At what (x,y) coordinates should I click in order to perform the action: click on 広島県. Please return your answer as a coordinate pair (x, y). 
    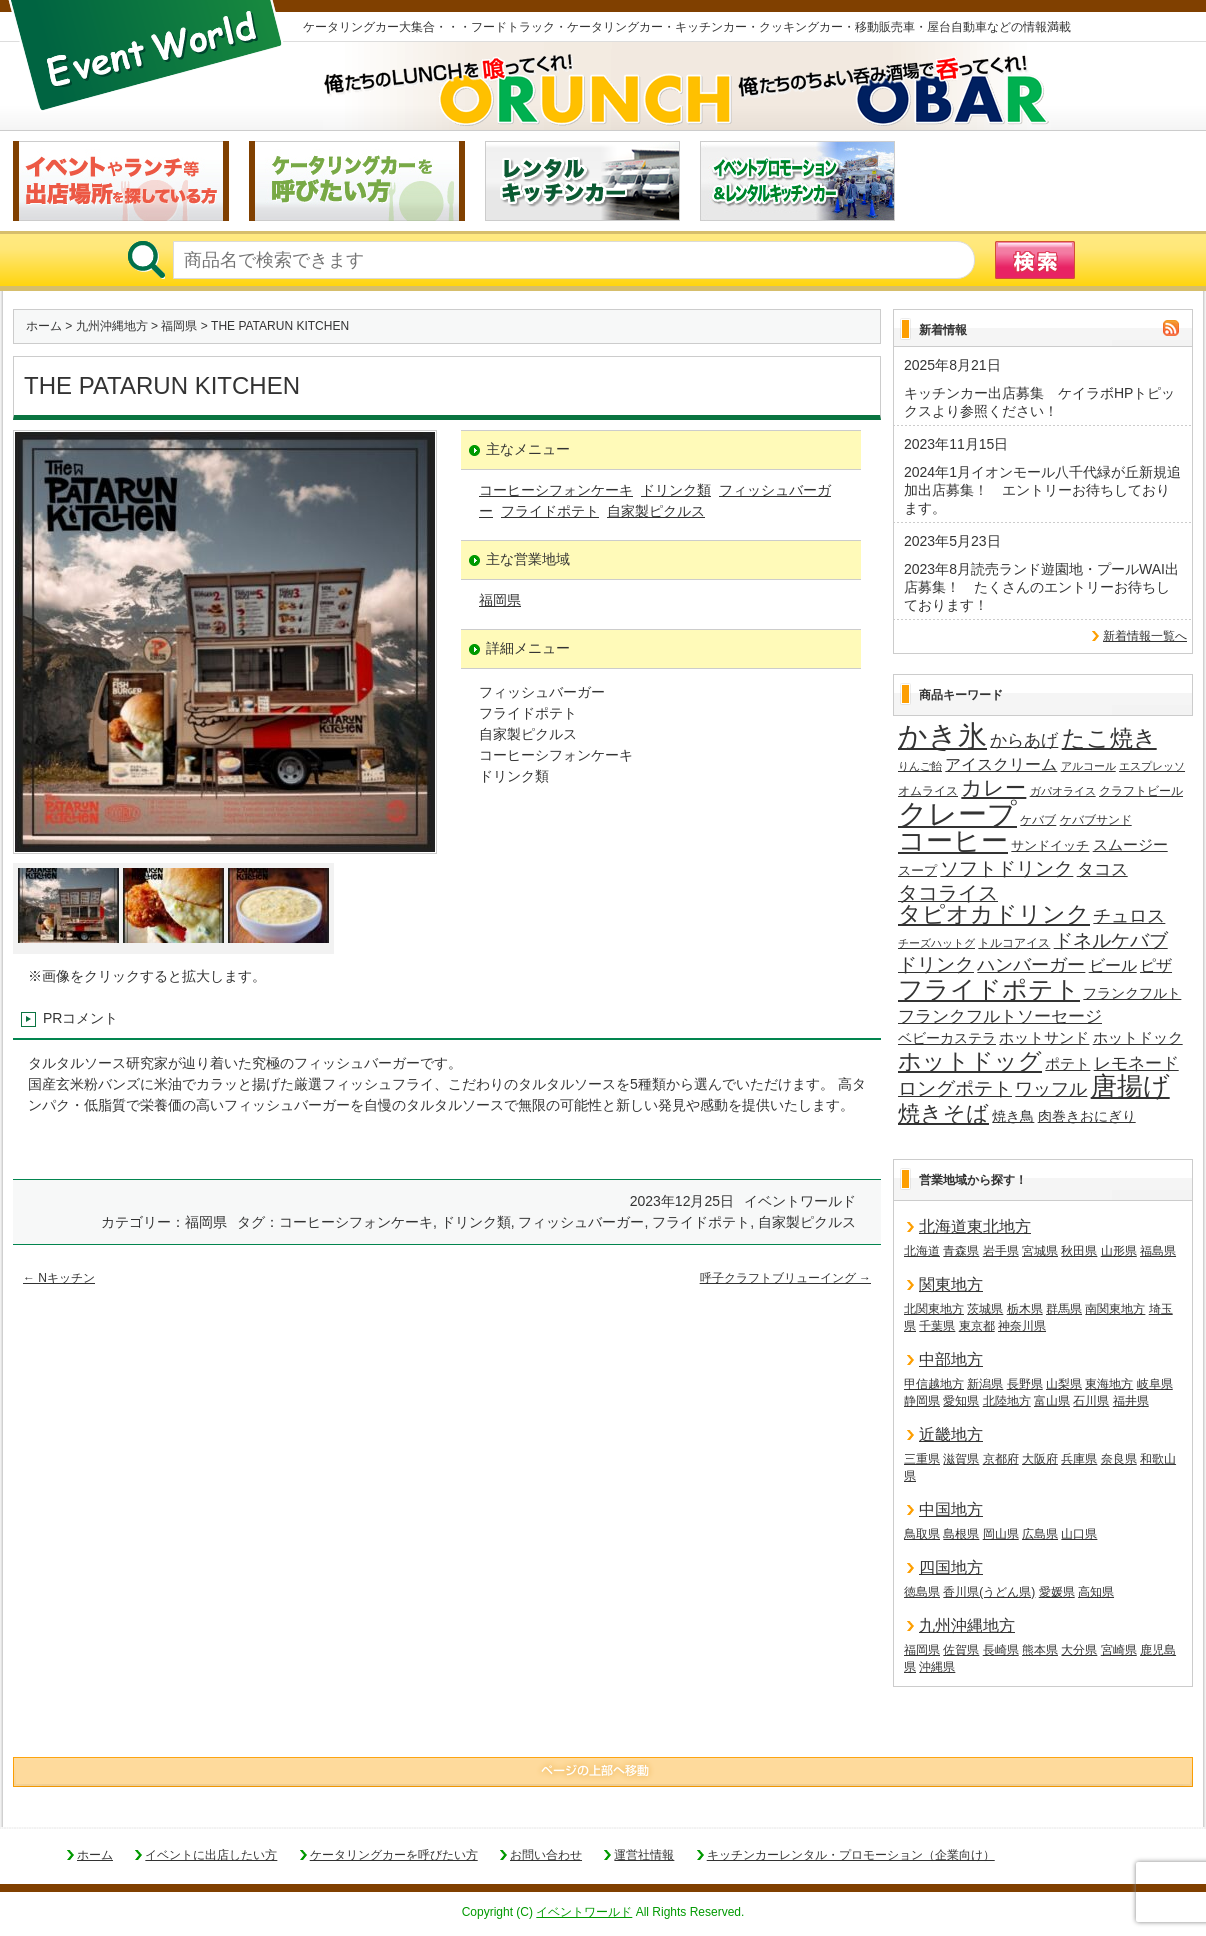
    Looking at the image, I should click on (1040, 1534).